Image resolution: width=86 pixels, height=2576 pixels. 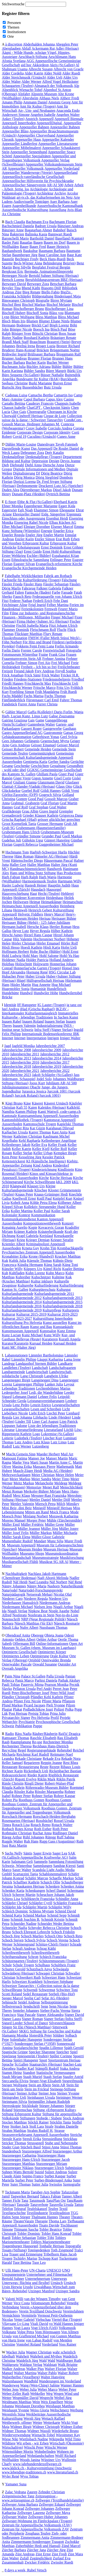 I want to click on Mühle (Zürchersmühle), so click(x=64, y=1520).